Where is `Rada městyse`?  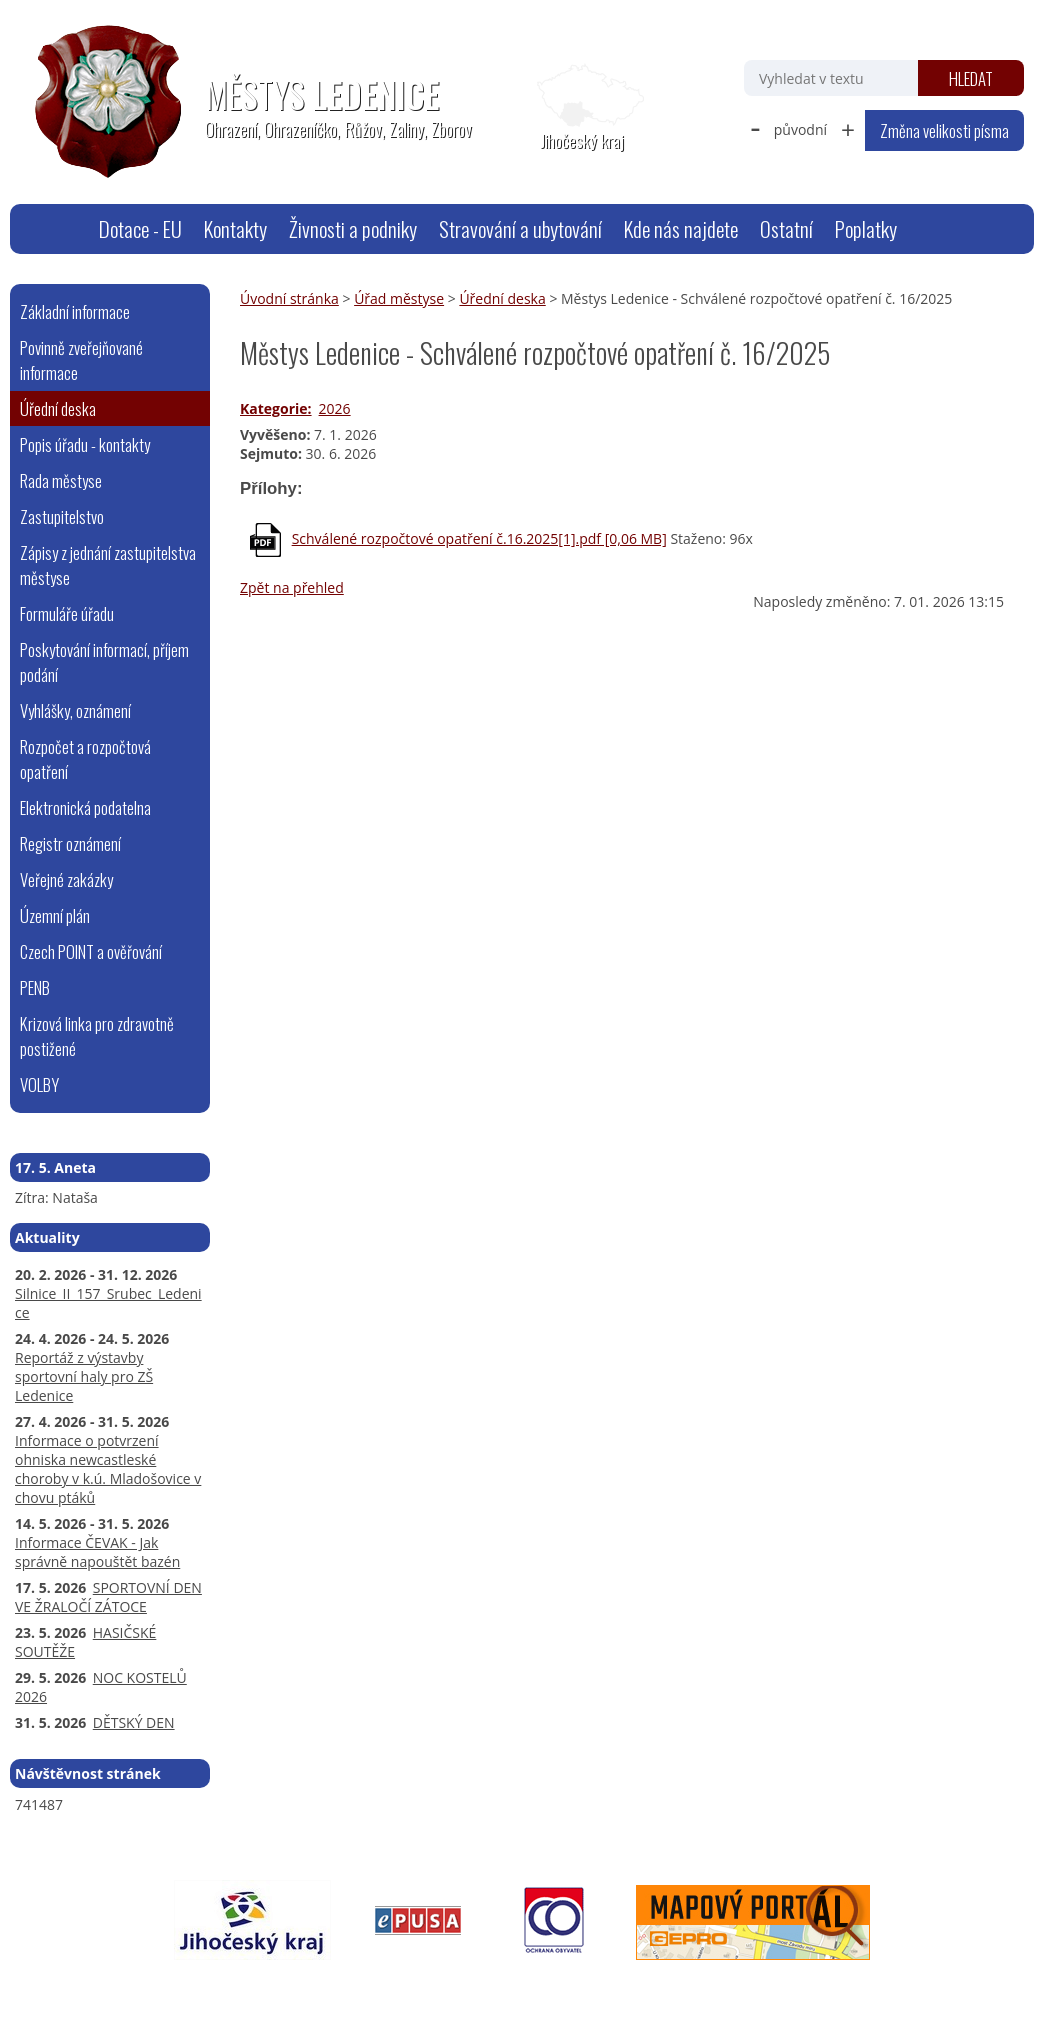
Rada městyse is located at coordinates (61, 480).